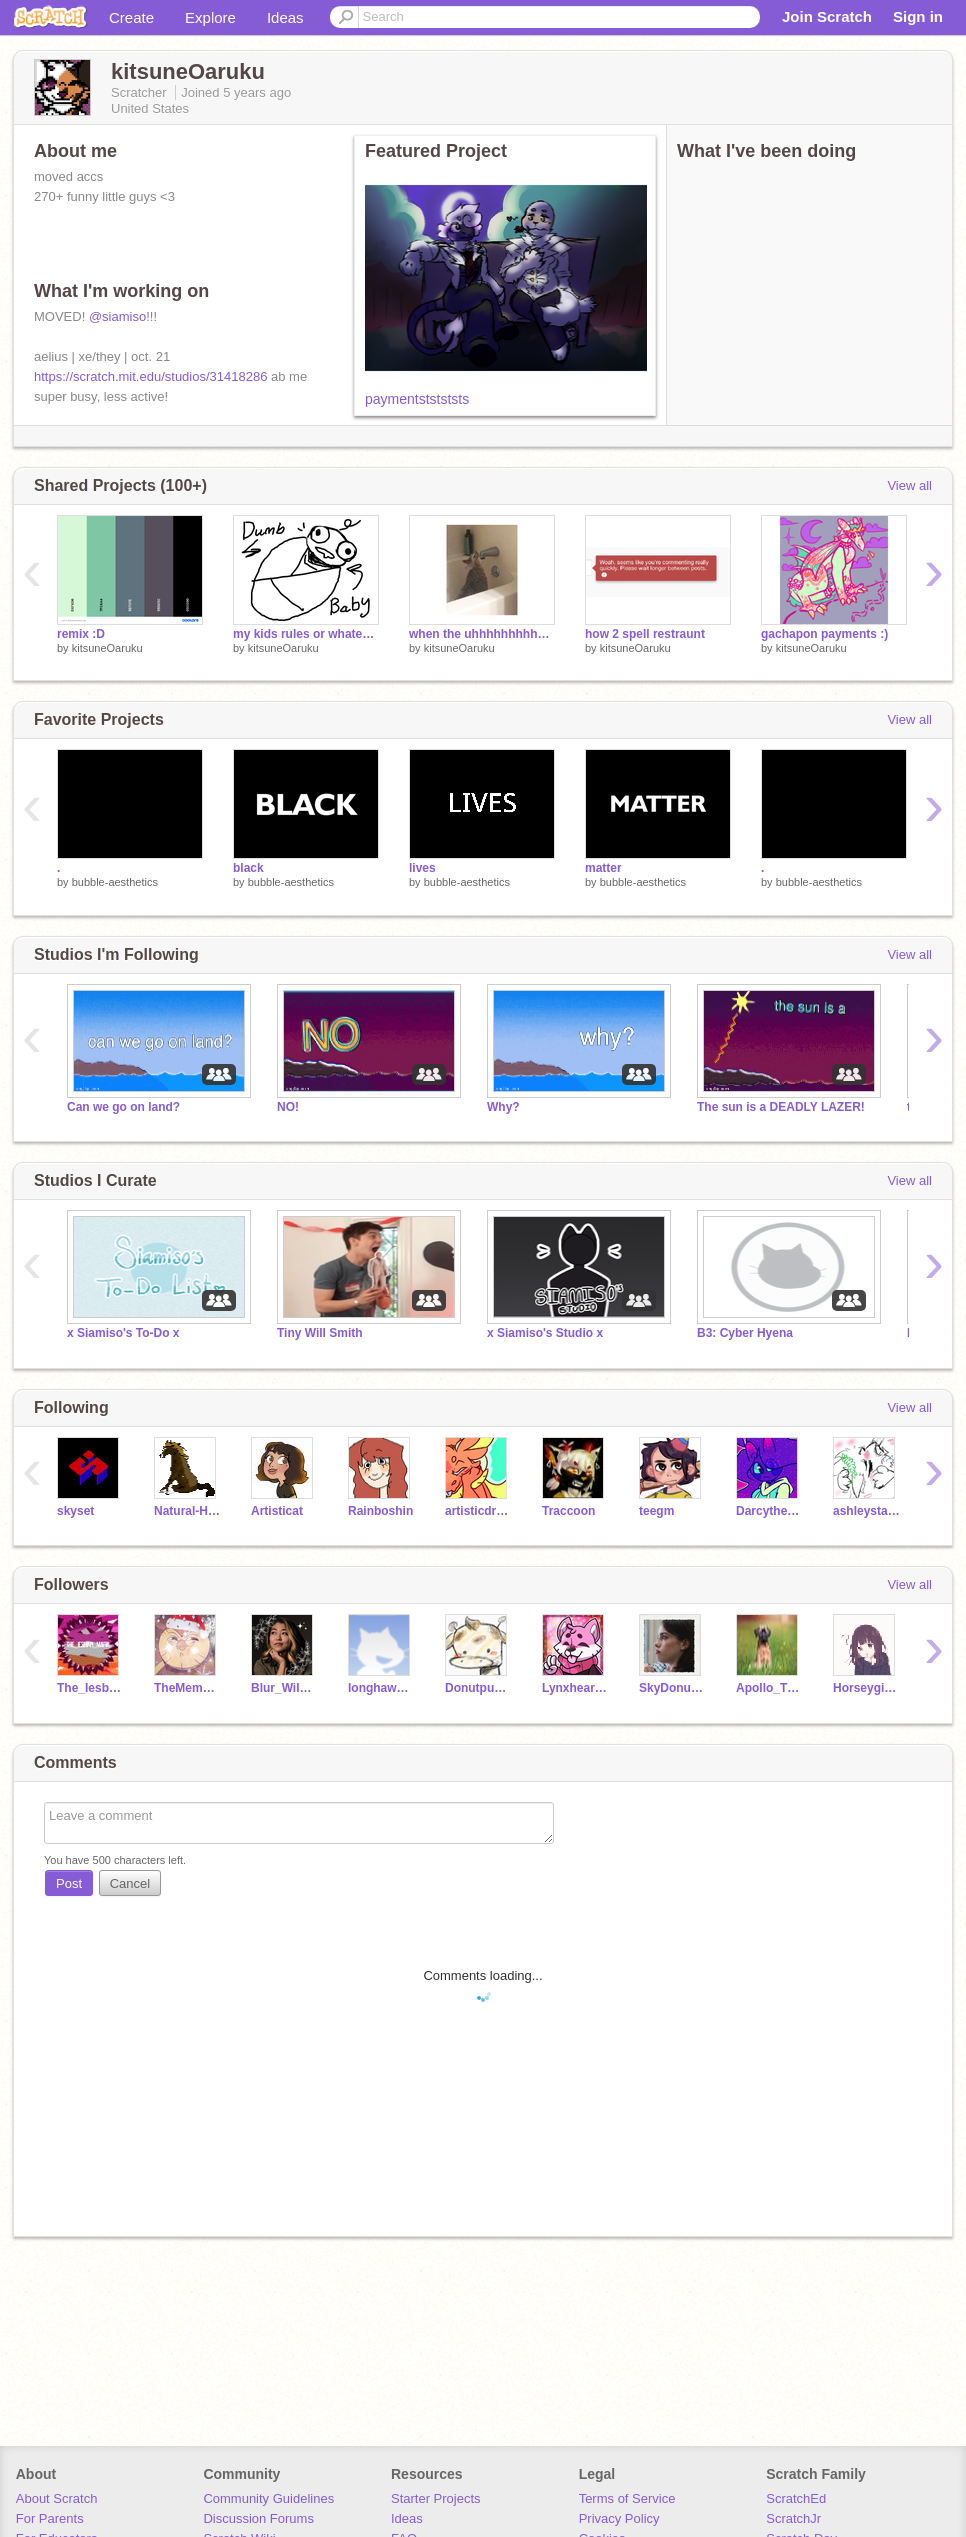  Describe the element at coordinates (210, 17) in the screenshot. I see `Explore` at that location.